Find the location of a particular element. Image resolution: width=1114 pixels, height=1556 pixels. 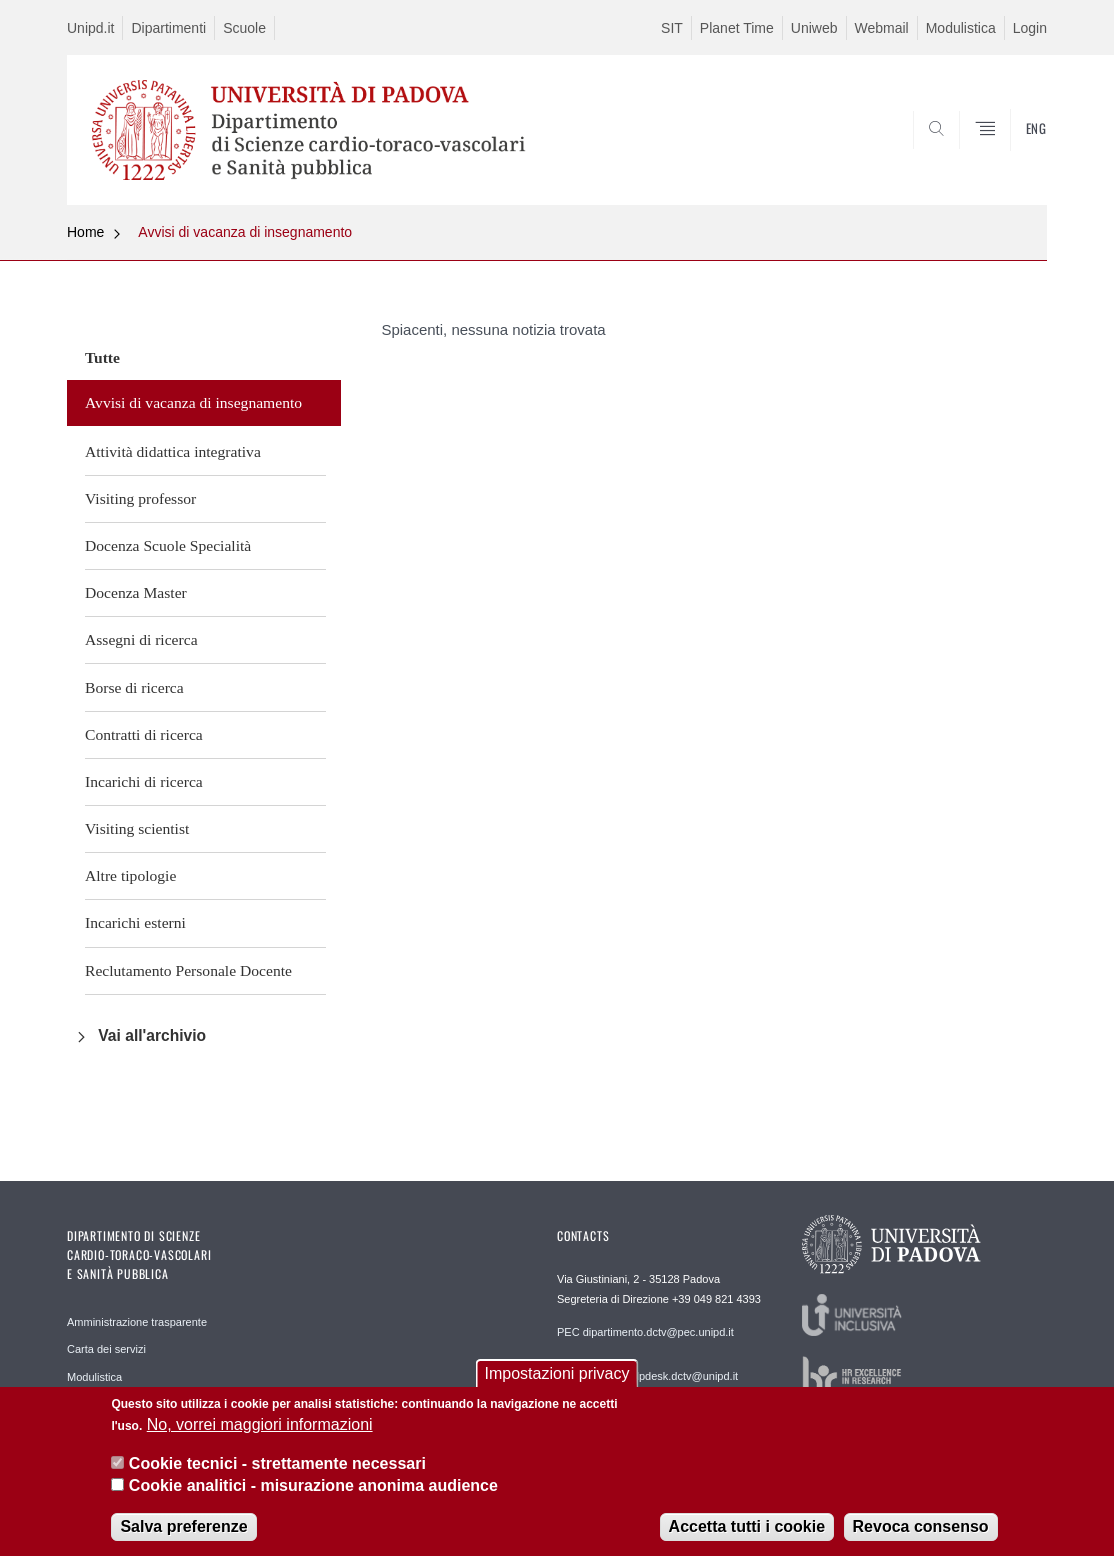

Contratti di ricerca is located at coordinates (144, 734).